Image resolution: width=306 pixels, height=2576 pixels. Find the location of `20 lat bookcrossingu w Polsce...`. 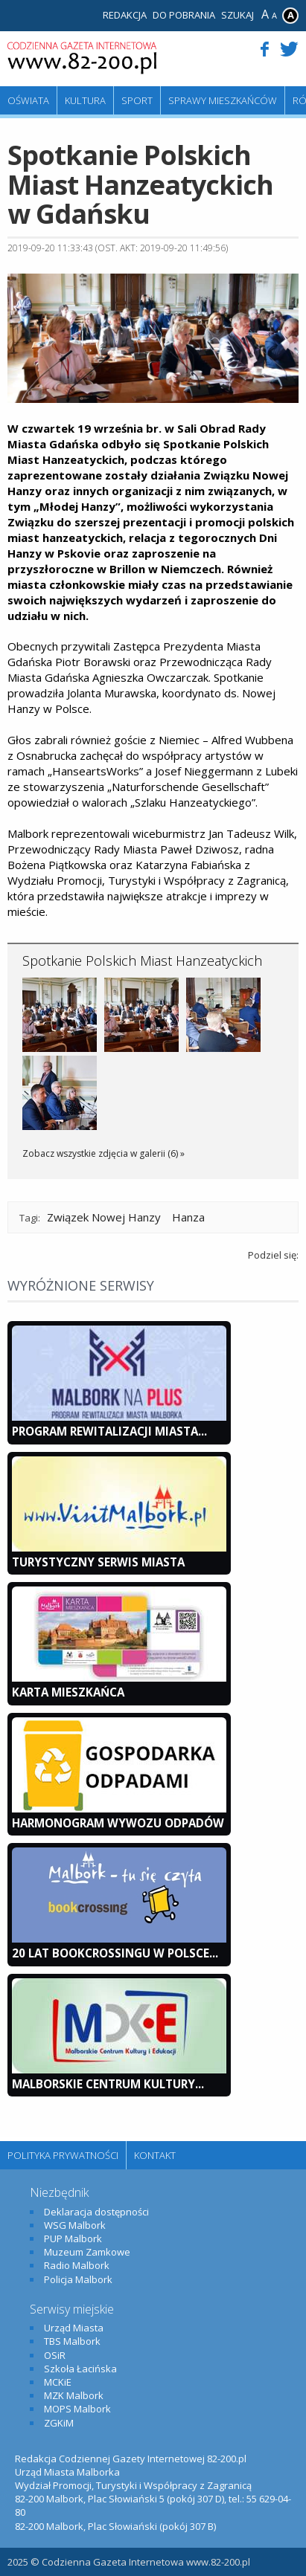

20 lat bookcrossingu w Polsce... is located at coordinates (115, 1953).